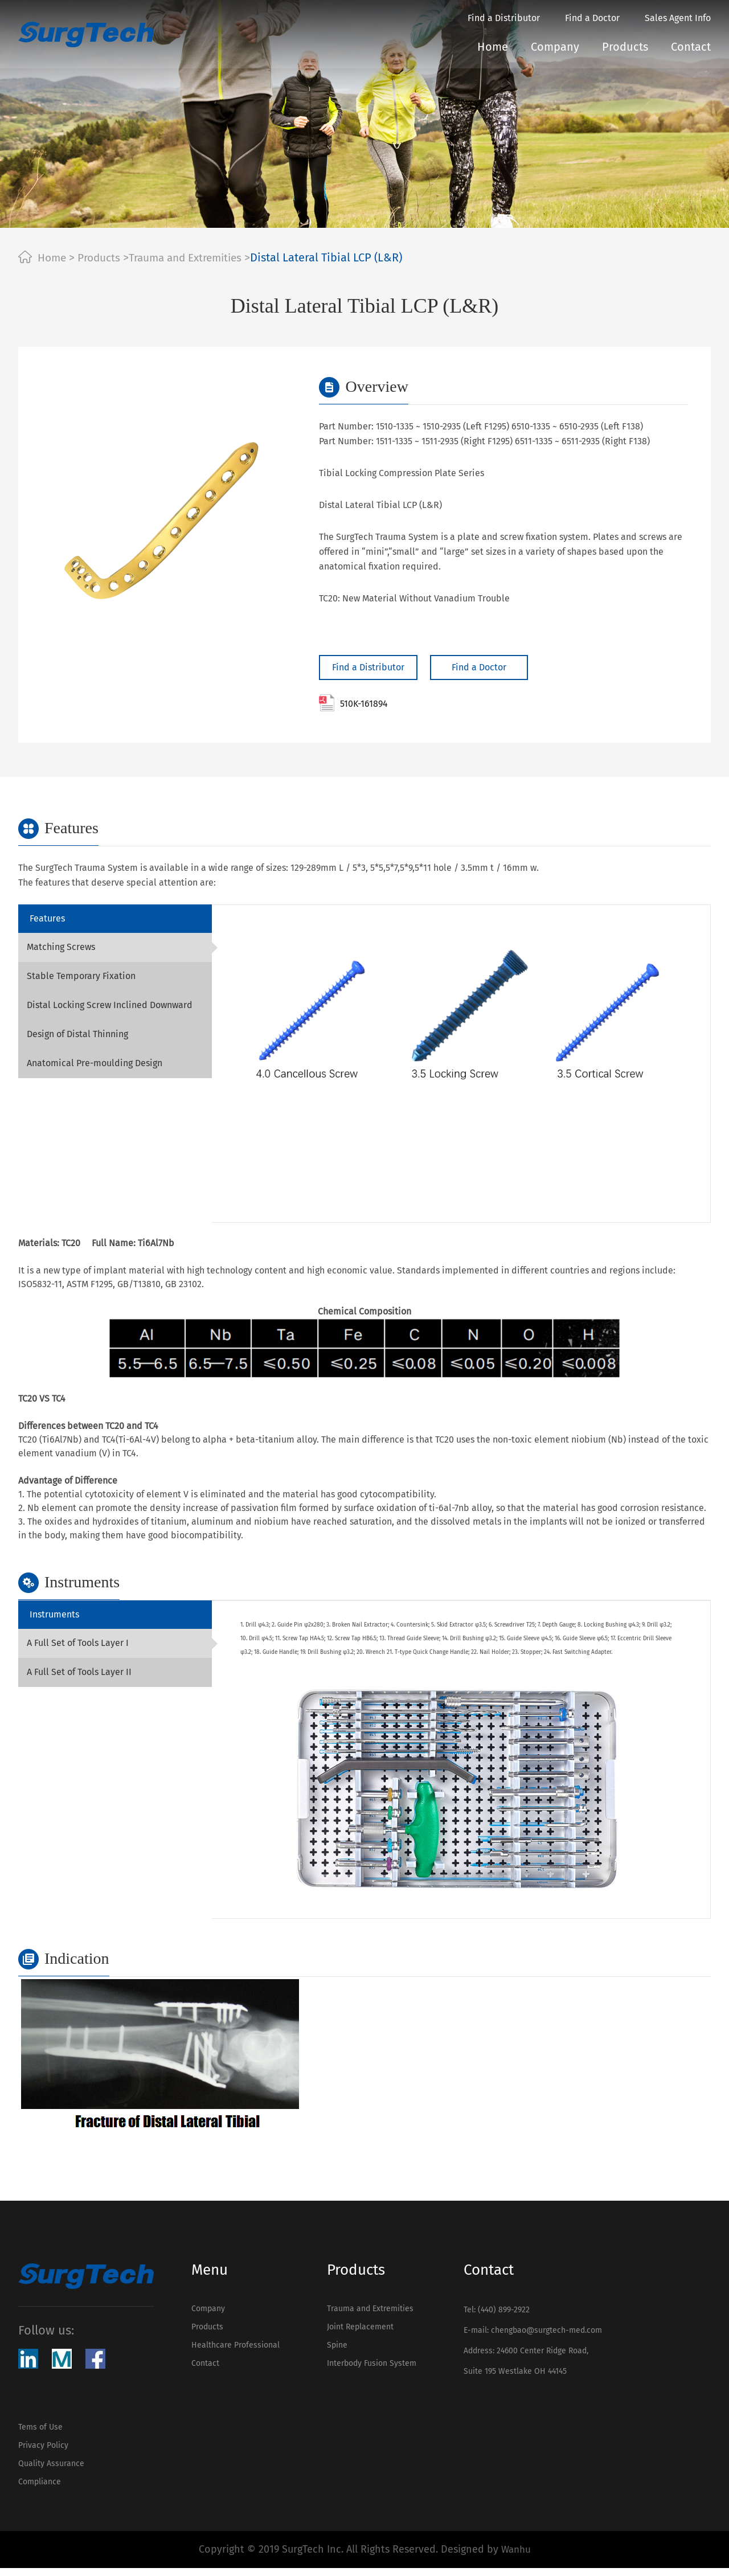 The image size is (729, 2576). What do you see at coordinates (39, 2489) in the screenshot?
I see `Compliance` at bounding box center [39, 2489].